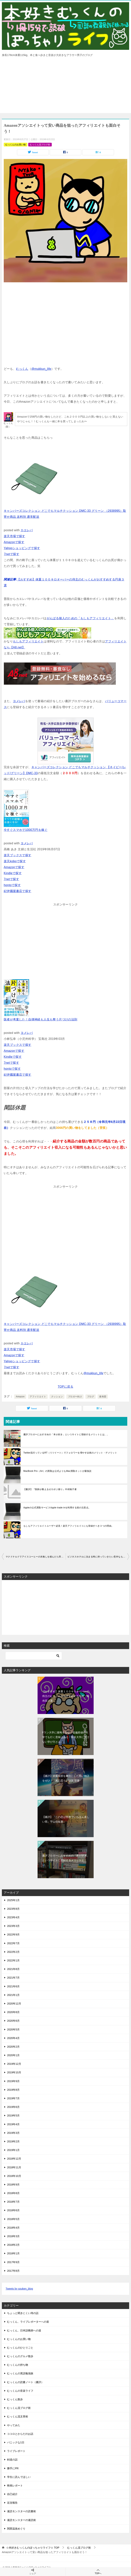 Image resolution: width=131 pixels, height=2576 pixels. I want to click on 【書評】『この恋は世界でいちばん美しい雨』宇山佳祐著, so click(65, 1819).